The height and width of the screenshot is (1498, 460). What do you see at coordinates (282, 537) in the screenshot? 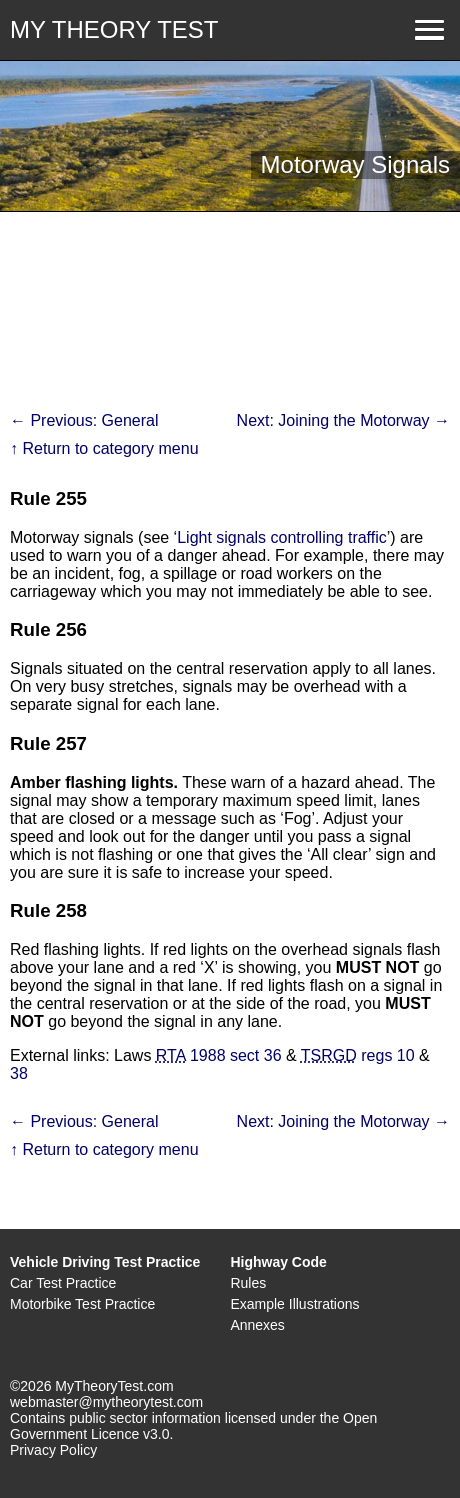
I see `Light signals controlling traffic` at bounding box center [282, 537].